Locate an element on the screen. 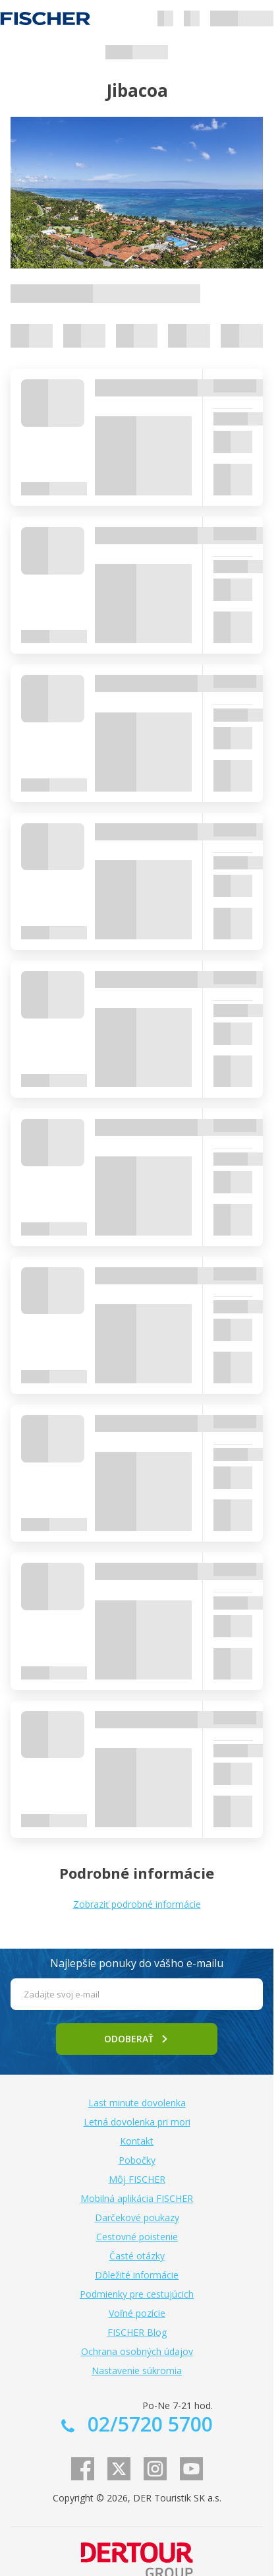  Last minute dovolenka is located at coordinates (137, 2102).